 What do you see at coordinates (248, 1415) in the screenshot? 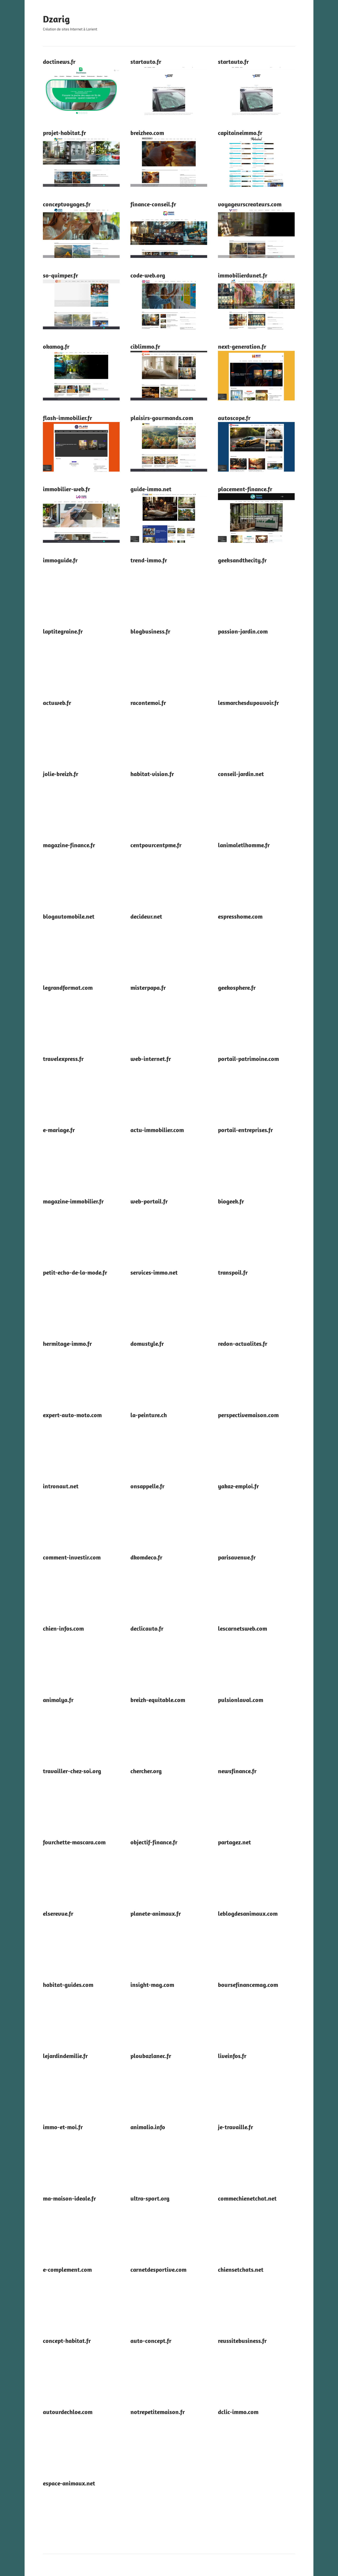
I see `perspectivemaison.com` at bounding box center [248, 1415].